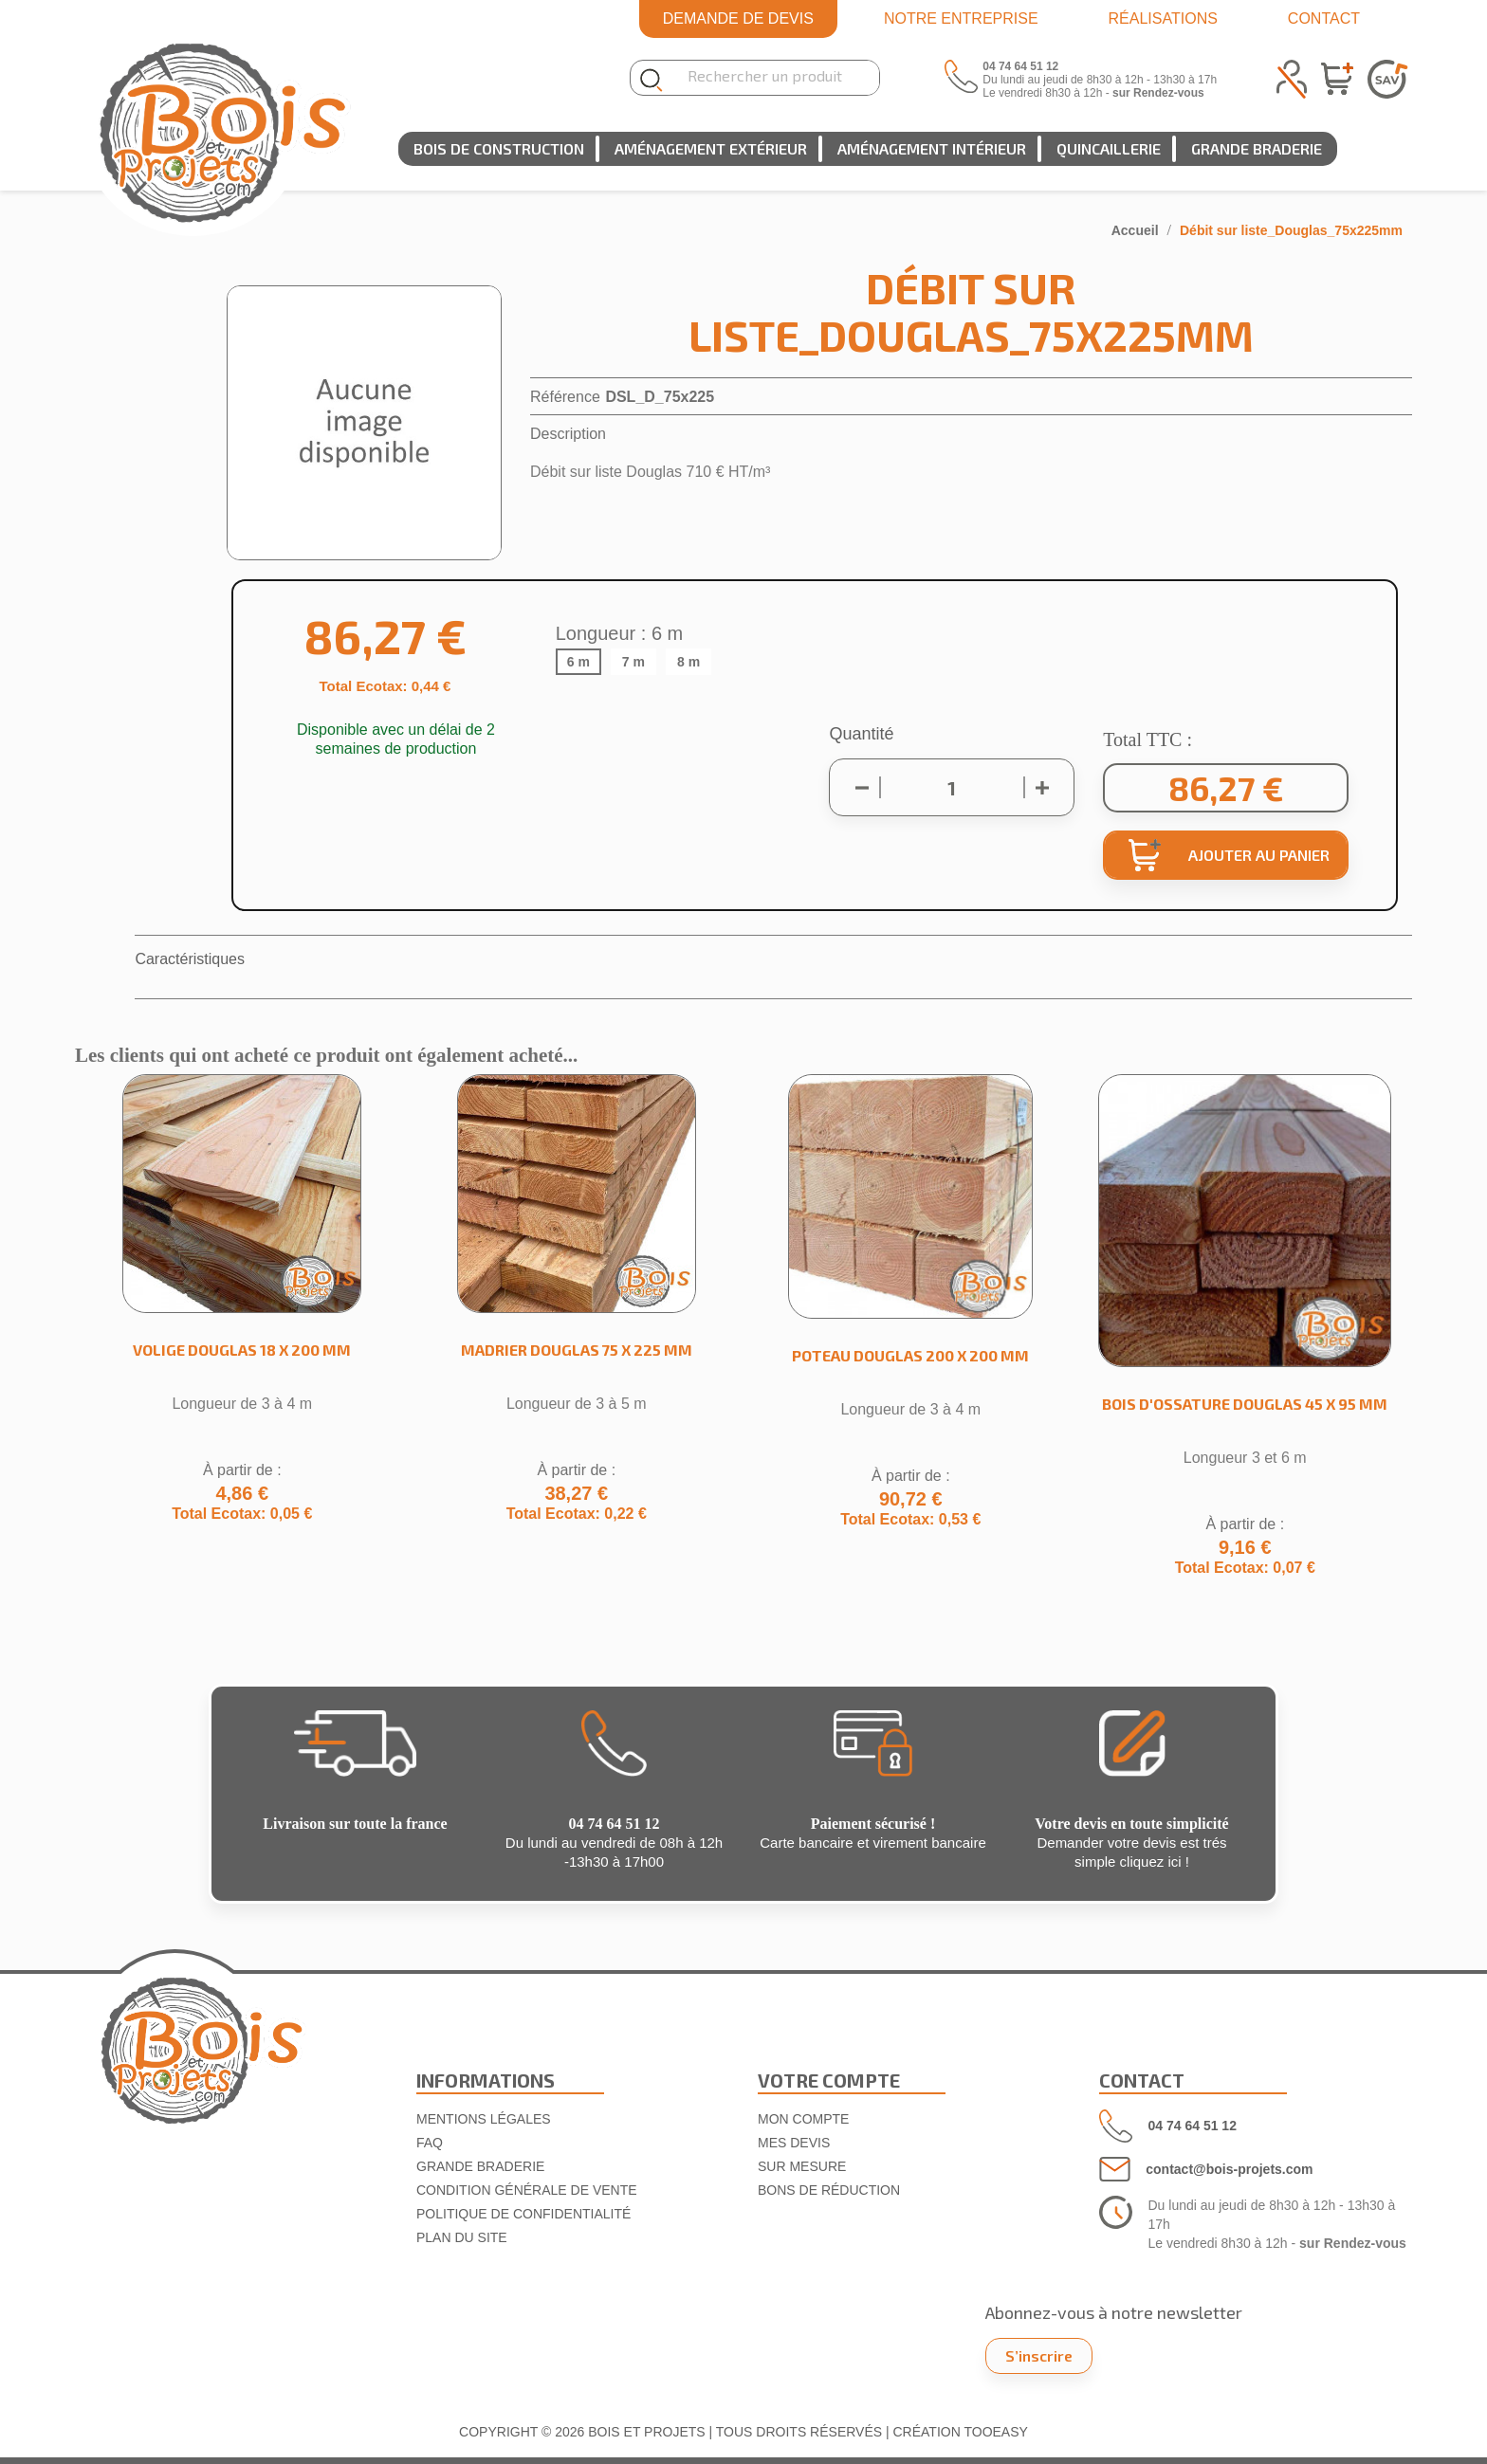 The height and width of the screenshot is (2464, 1487). I want to click on [Rechercher], so click(766, 78).